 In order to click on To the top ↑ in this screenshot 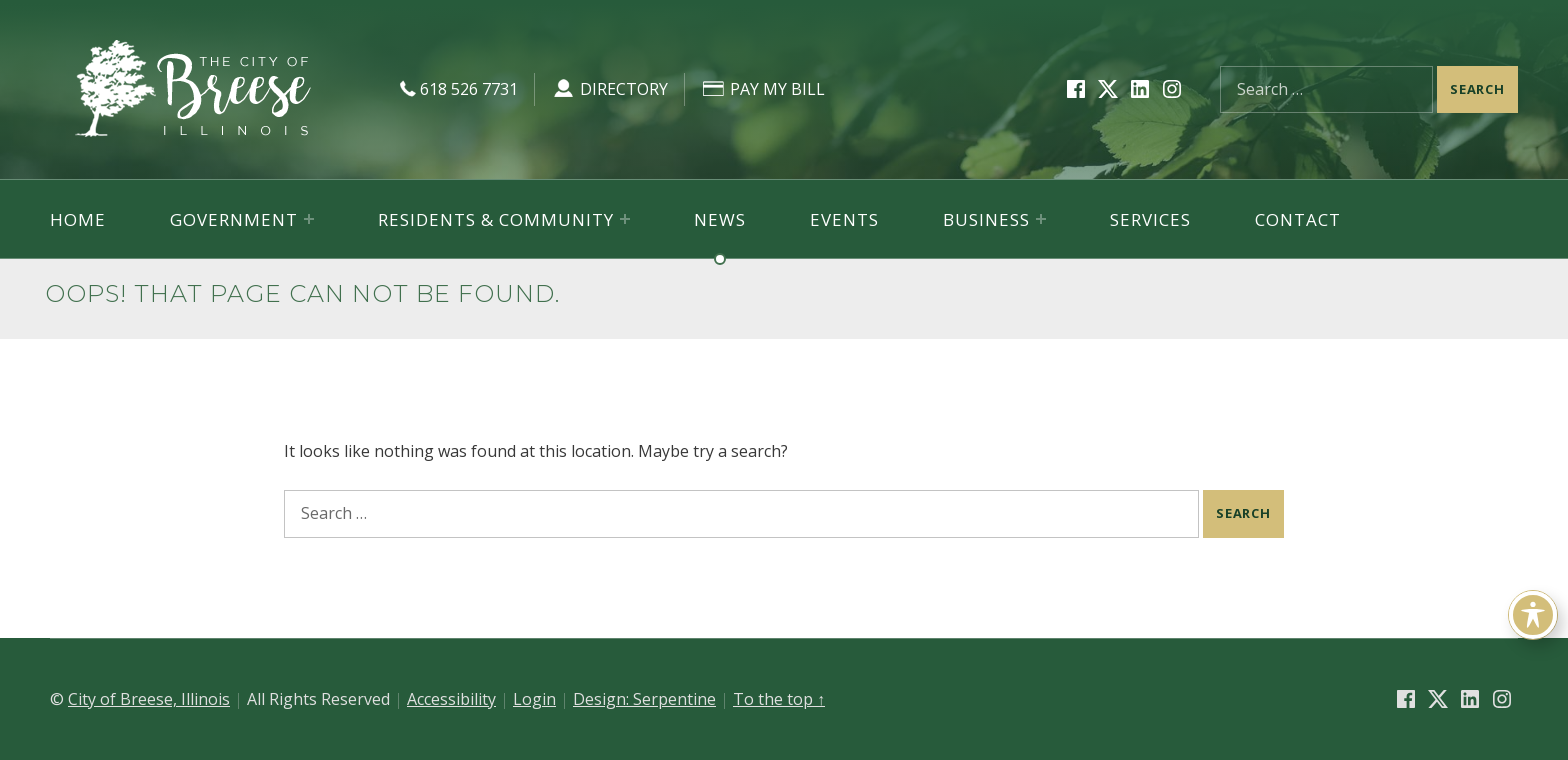, I will do `click(779, 699)`.